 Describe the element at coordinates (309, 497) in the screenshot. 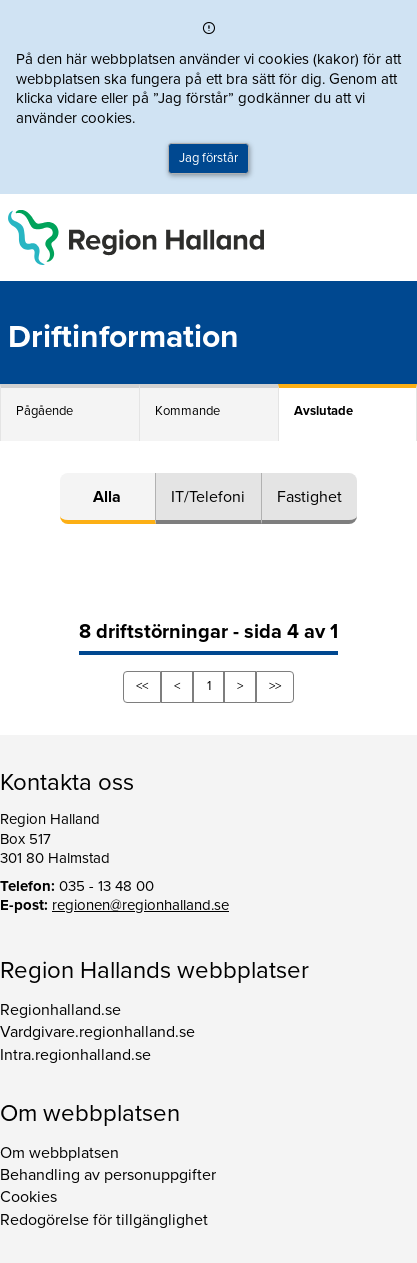

I see `Fastighet` at that location.